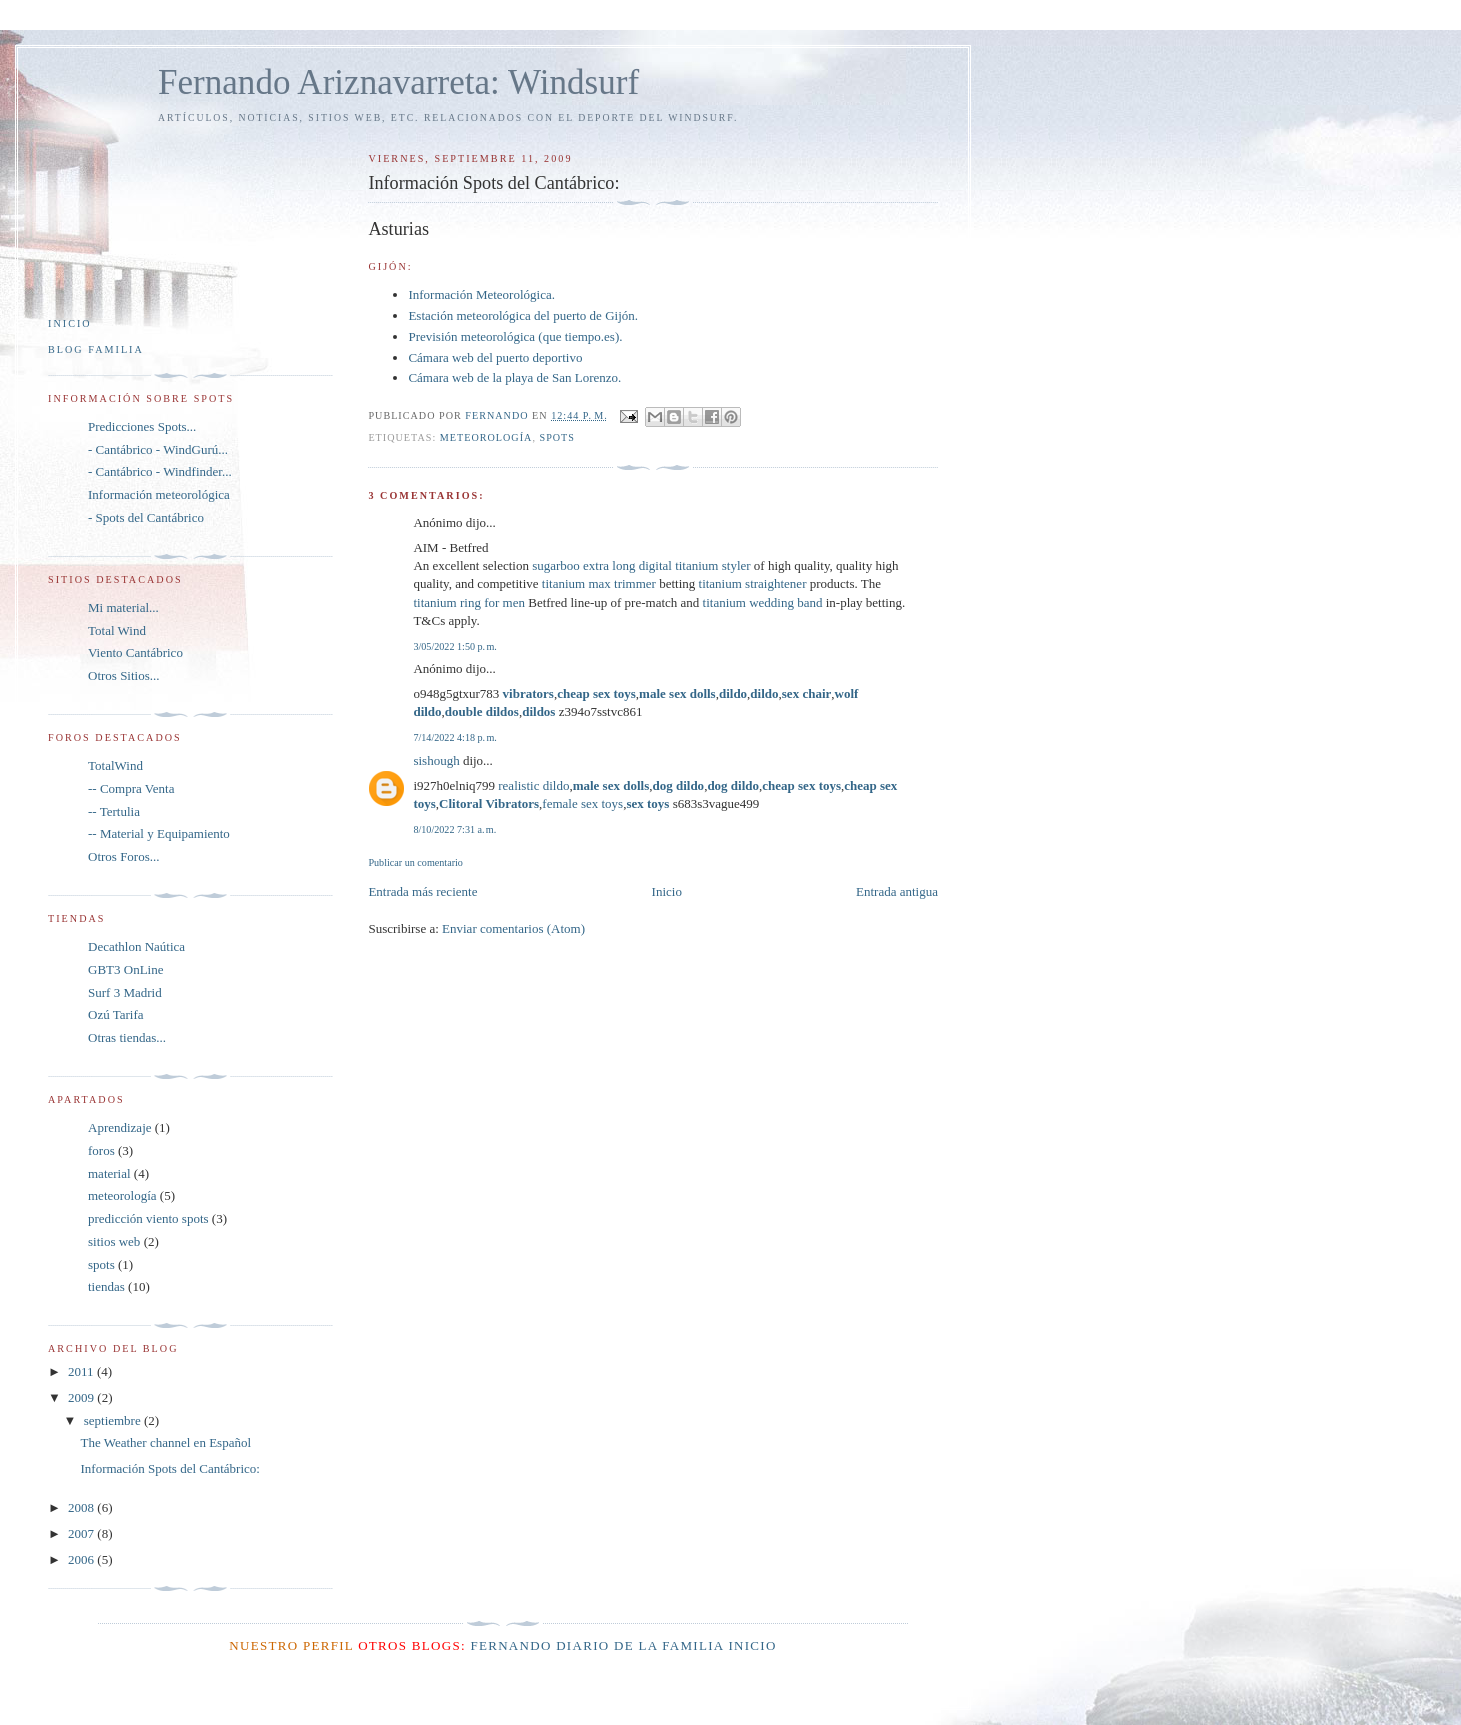 This screenshot has height=1725, width=1461. Describe the element at coordinates (436, 760) in the screenshot. I see `sishough` at that location.